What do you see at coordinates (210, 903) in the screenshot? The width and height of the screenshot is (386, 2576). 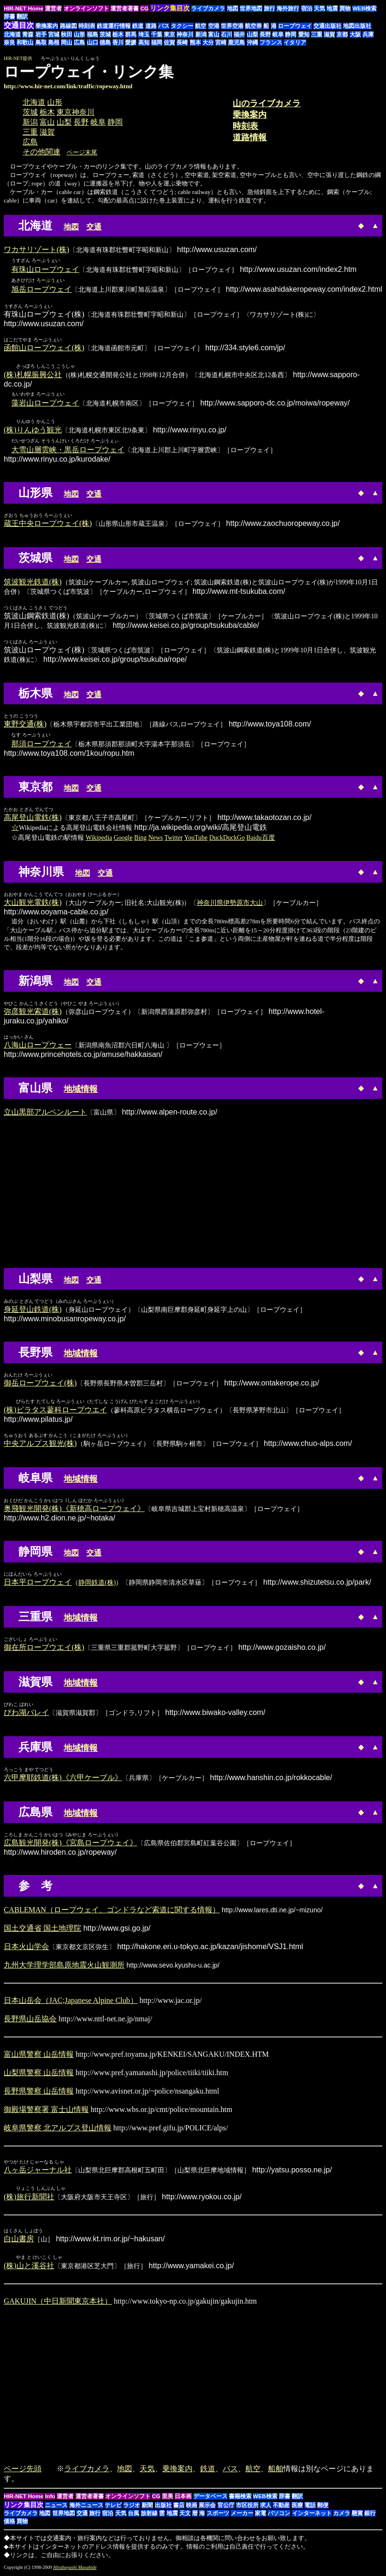 I see `神奈川県` at bounding box center [210, 903].